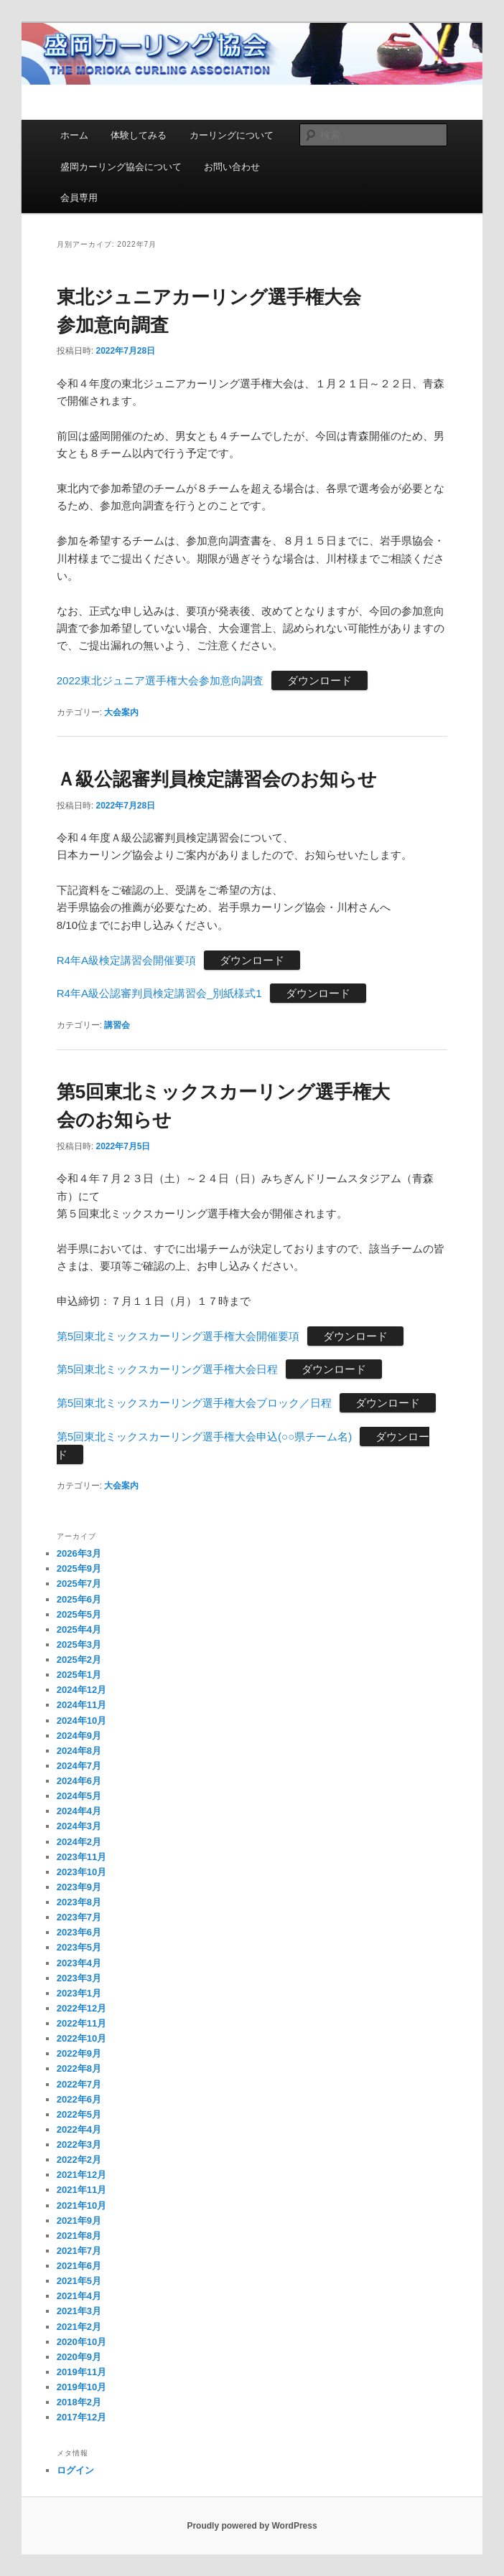 Image resolution: width=504 pixels, height=2576 pixels. I want to click on 2024年2月, so click(79, 1841).